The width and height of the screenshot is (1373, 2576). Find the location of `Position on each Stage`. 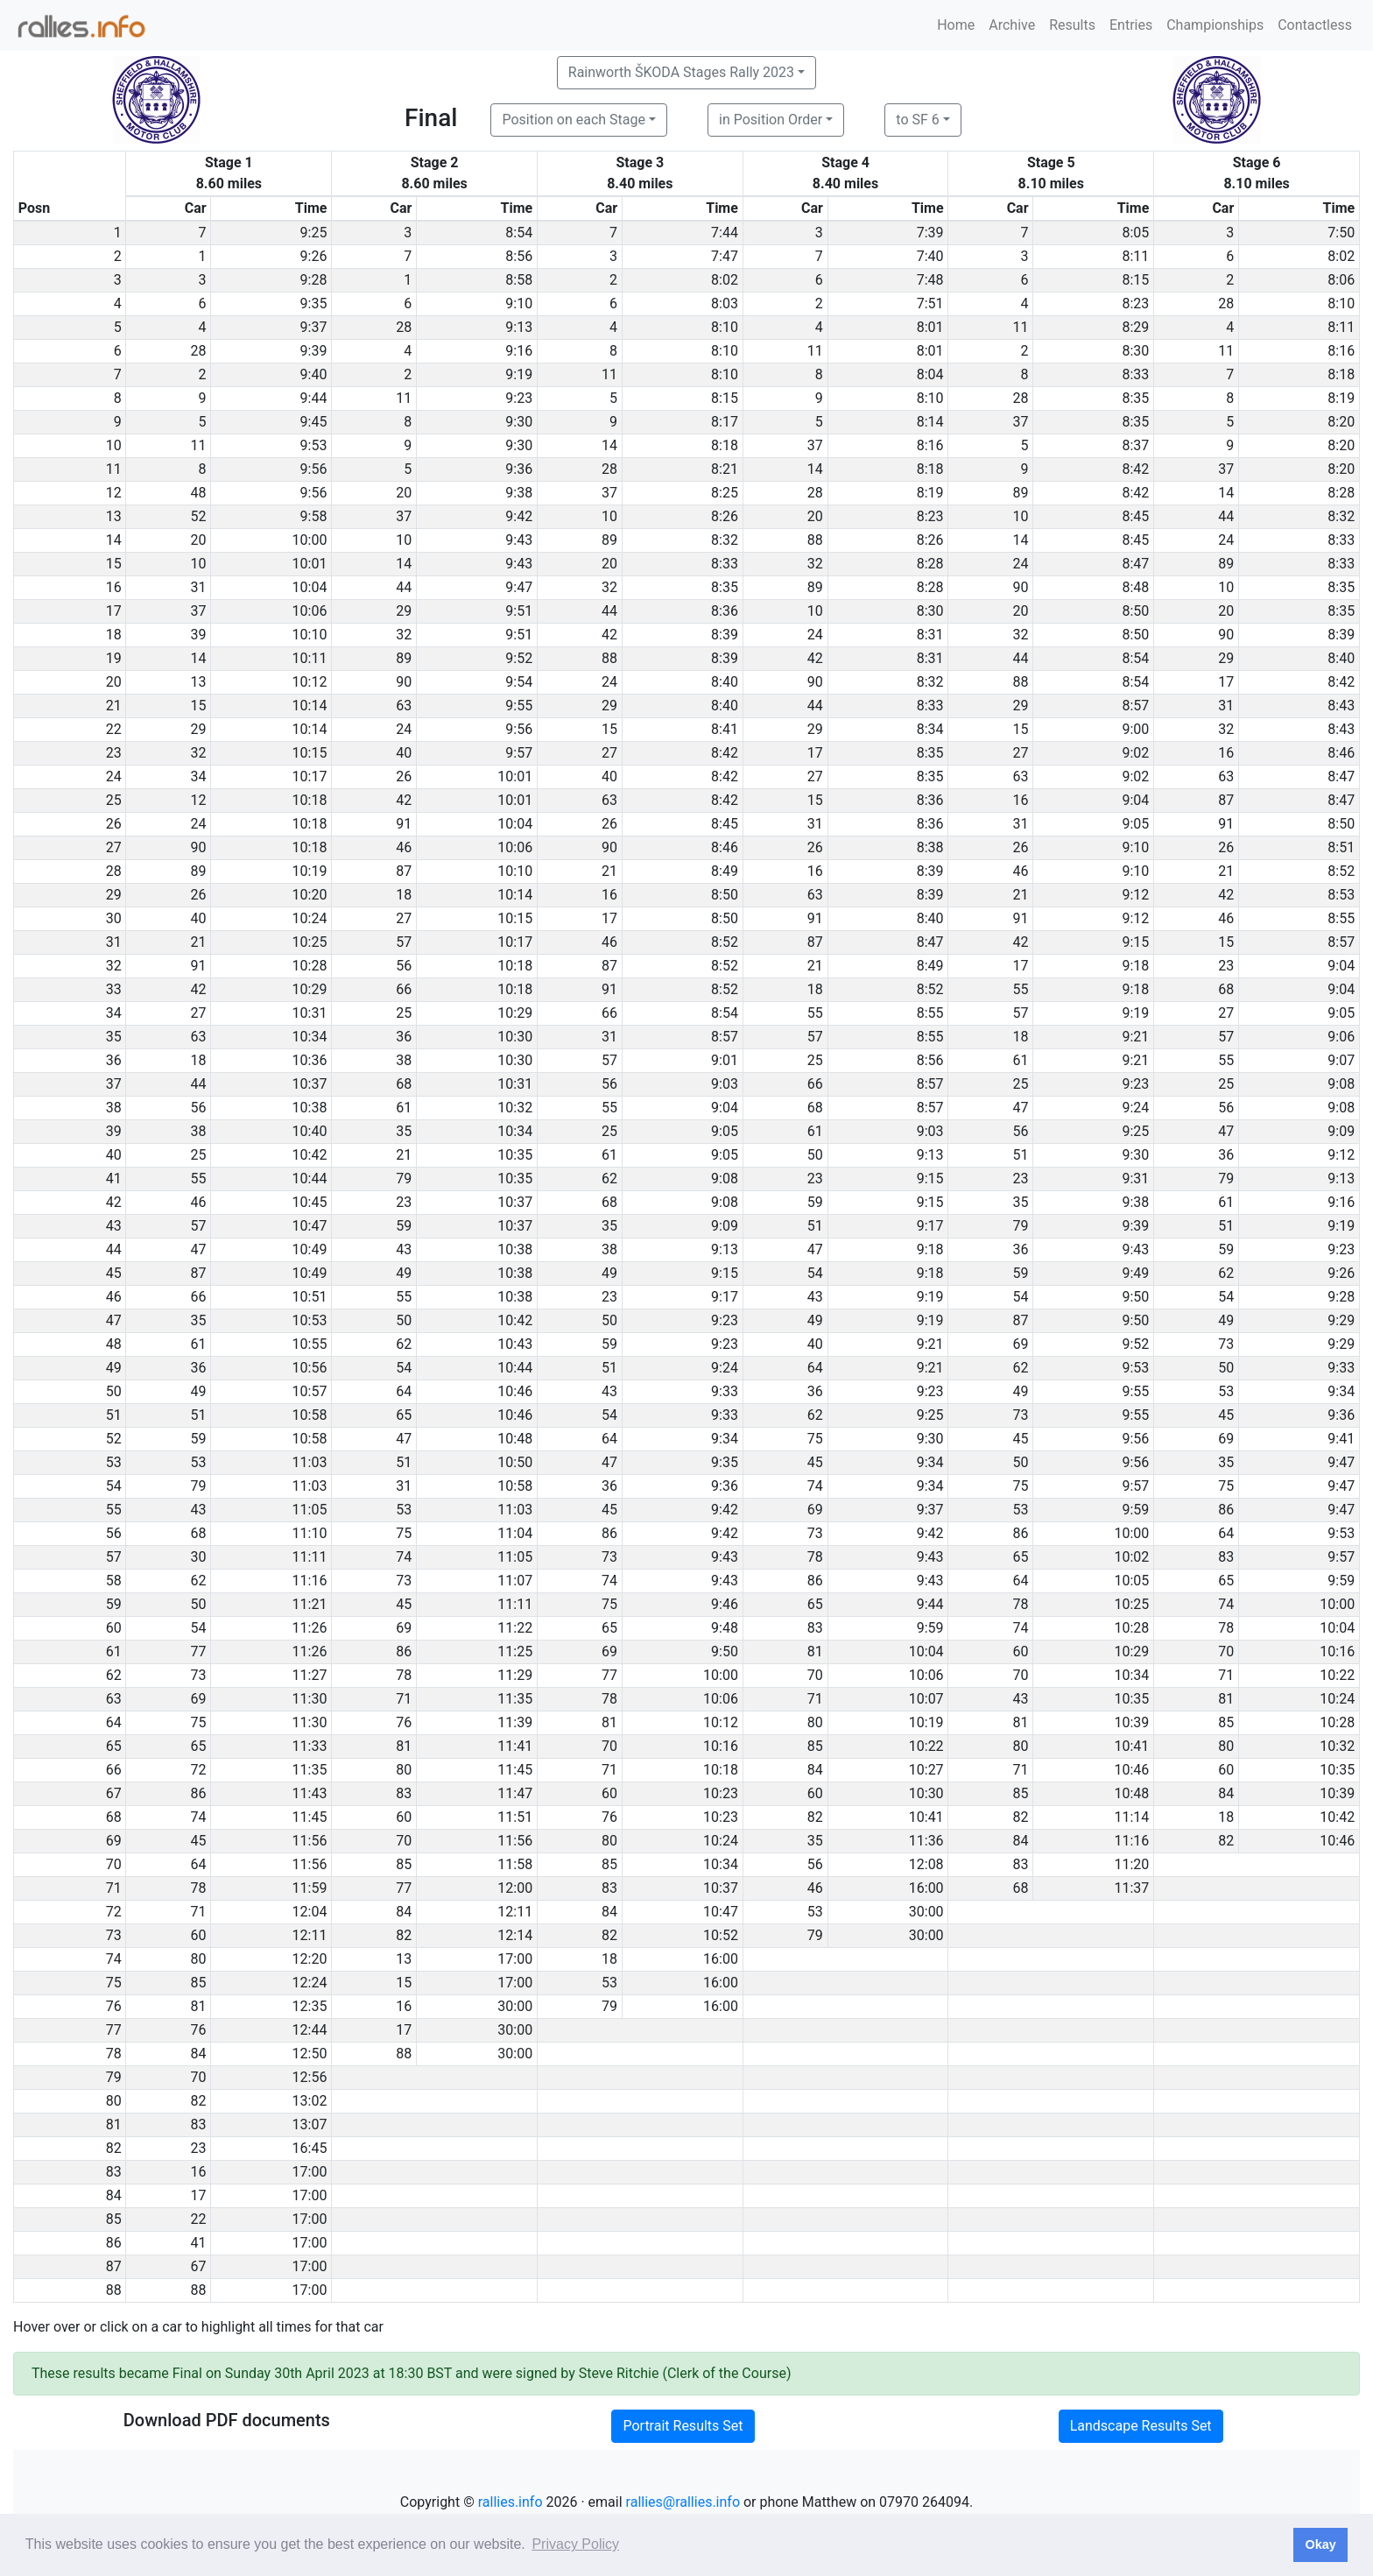

Position on each Stage is located at coordinates (573, 119).